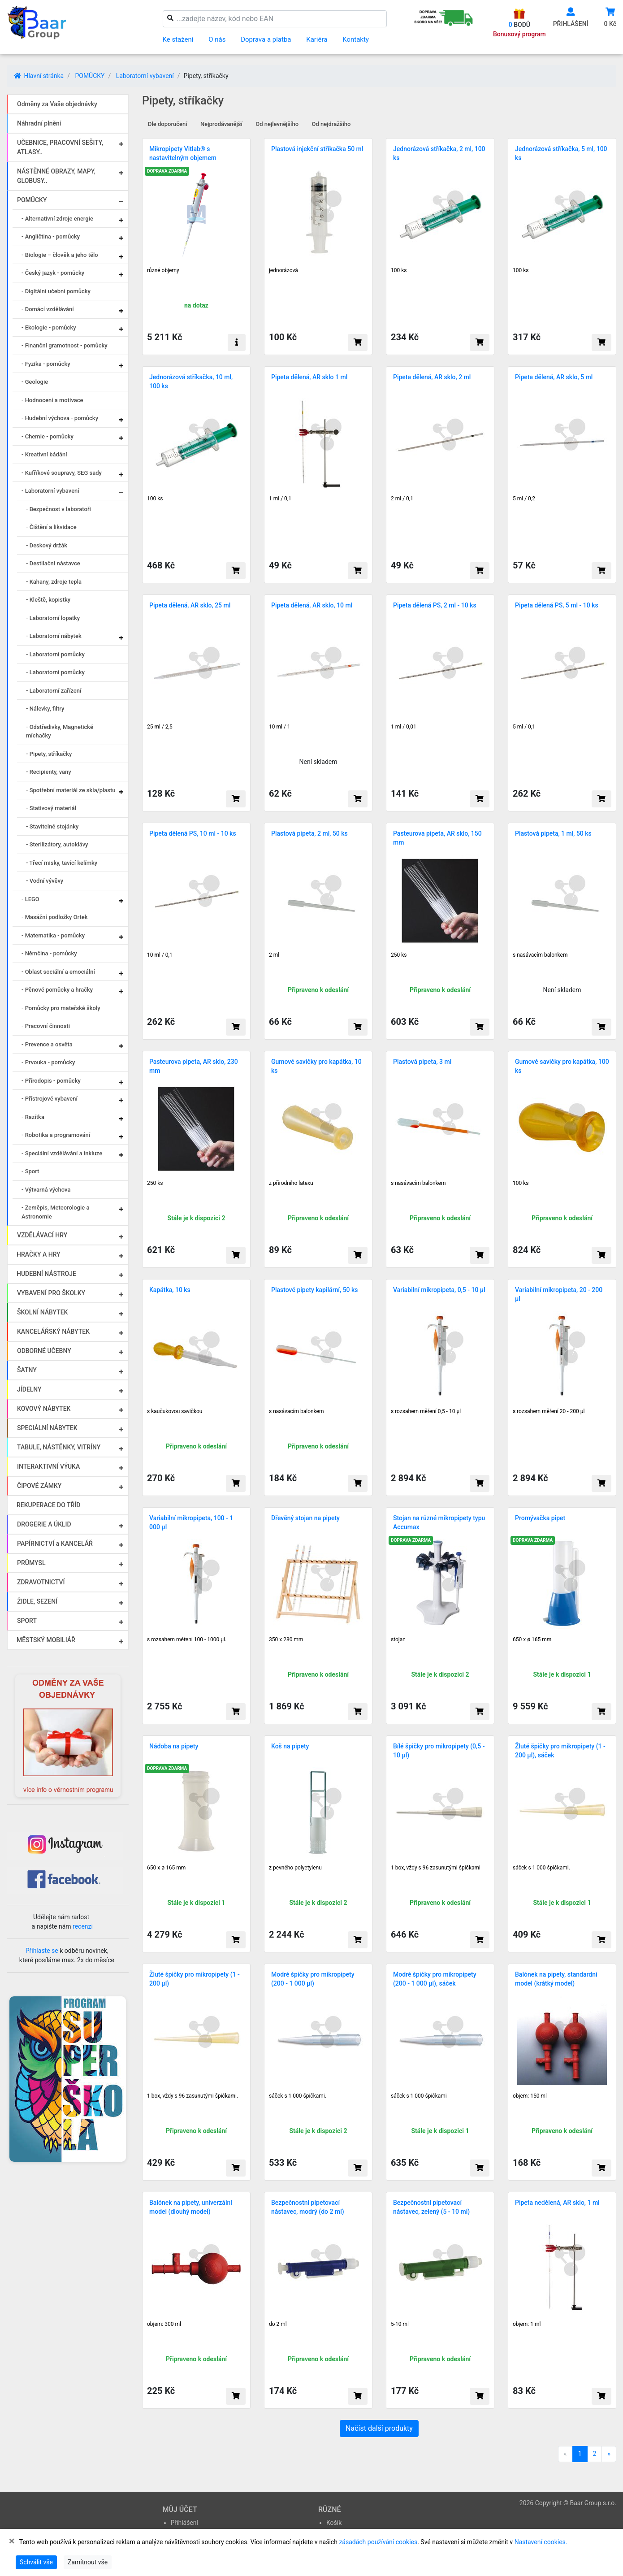 This screenshot has height=2576, width=623. Describe the element at coordinates (46, 1026) in the screenshot. I see `- Pracovní činnosti` at that location.